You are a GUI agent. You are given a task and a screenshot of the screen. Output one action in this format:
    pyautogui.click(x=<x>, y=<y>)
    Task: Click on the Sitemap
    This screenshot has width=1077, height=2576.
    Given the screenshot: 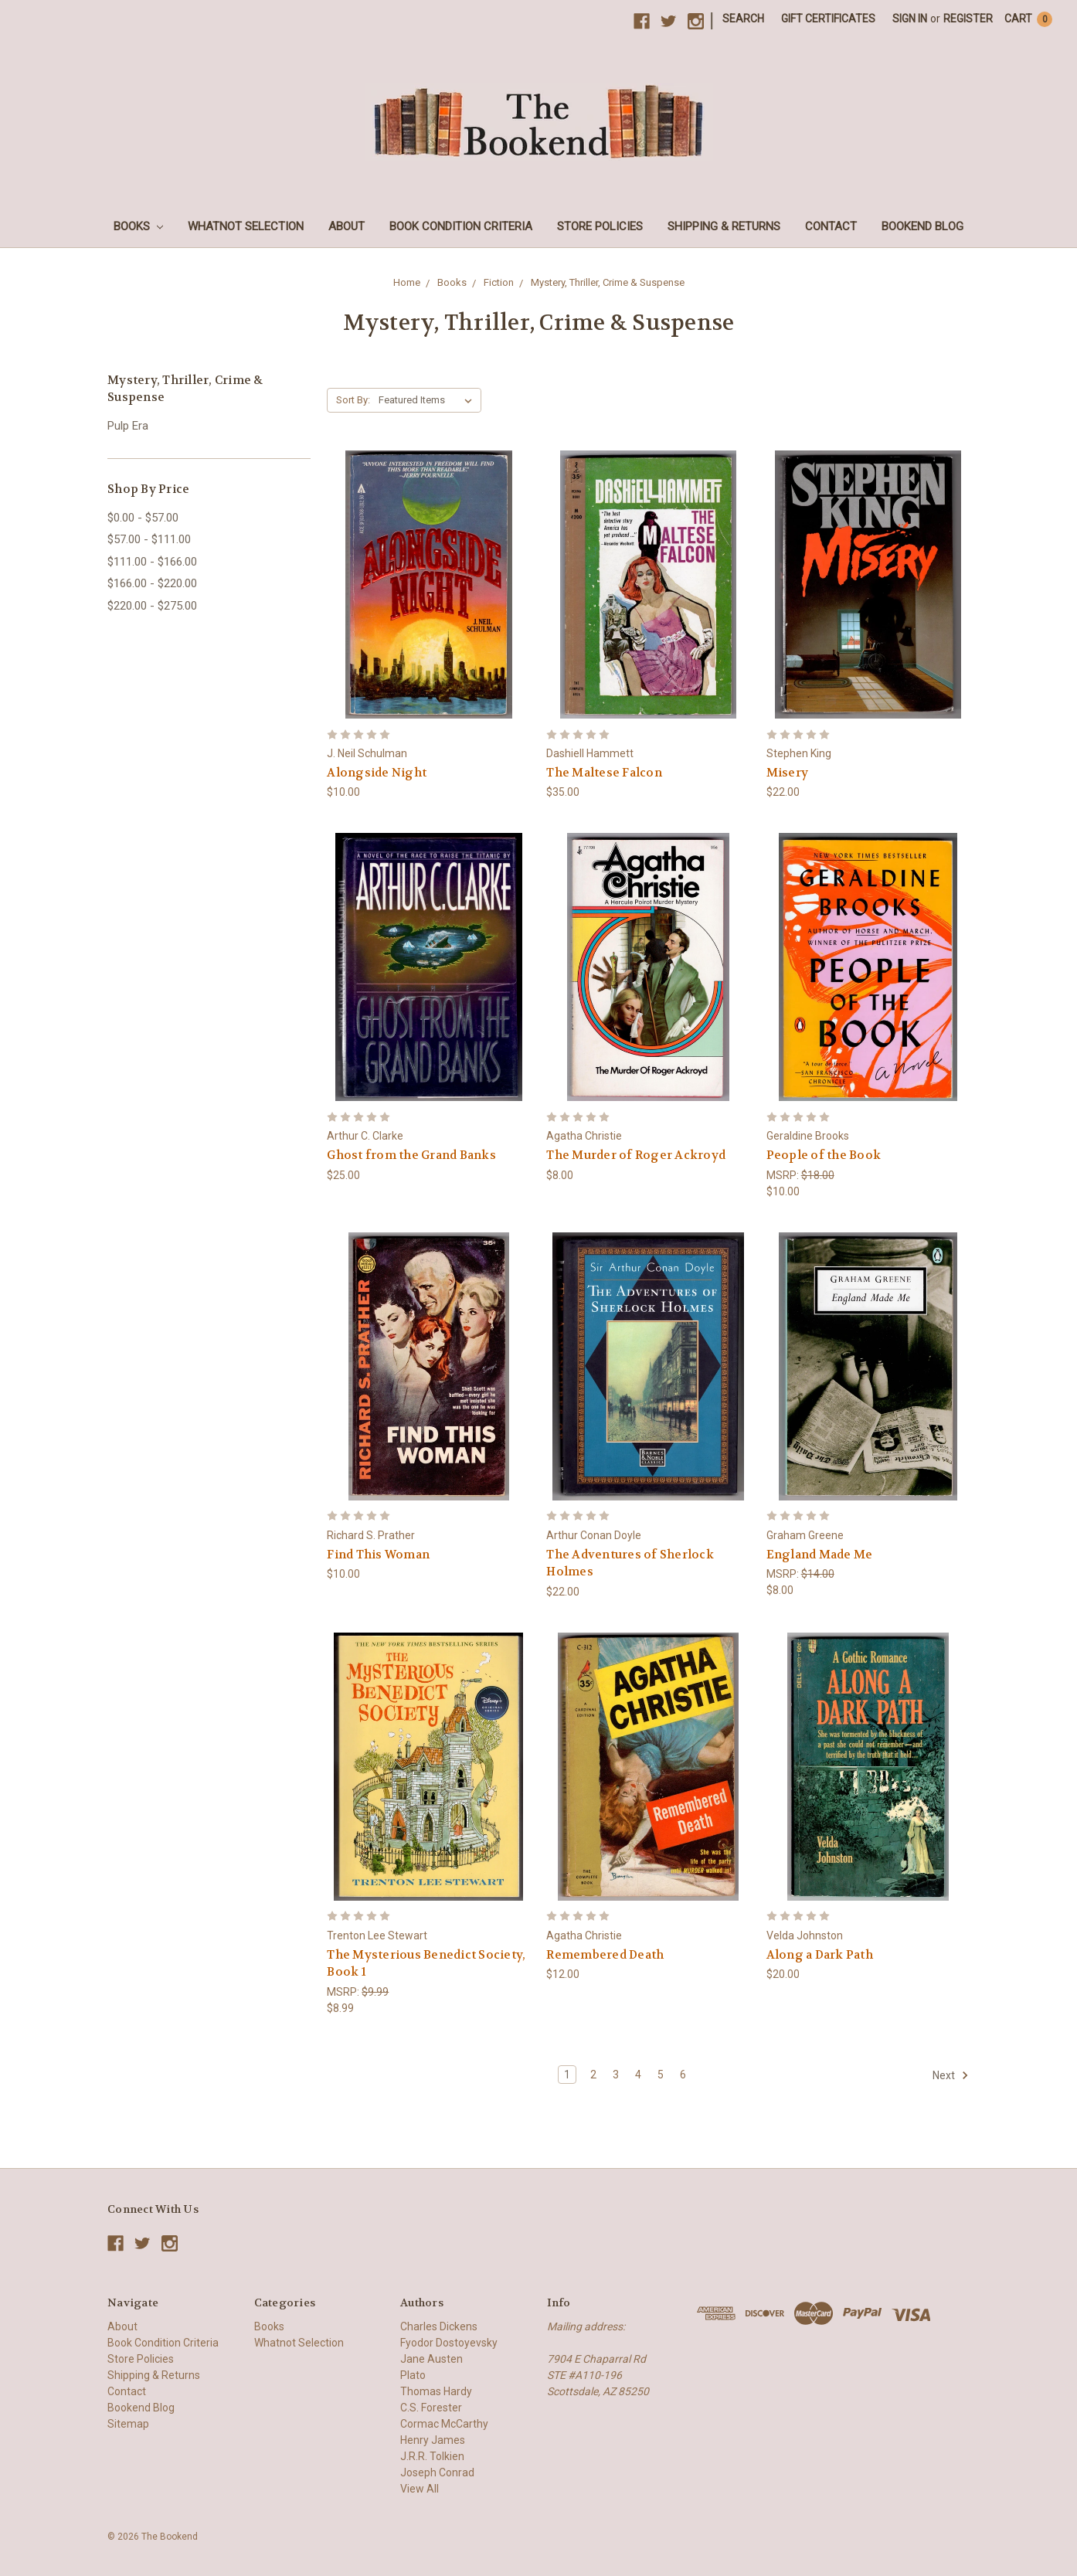 What is the action you would take?
    pyautogui.click(x=128, y=2424)
    